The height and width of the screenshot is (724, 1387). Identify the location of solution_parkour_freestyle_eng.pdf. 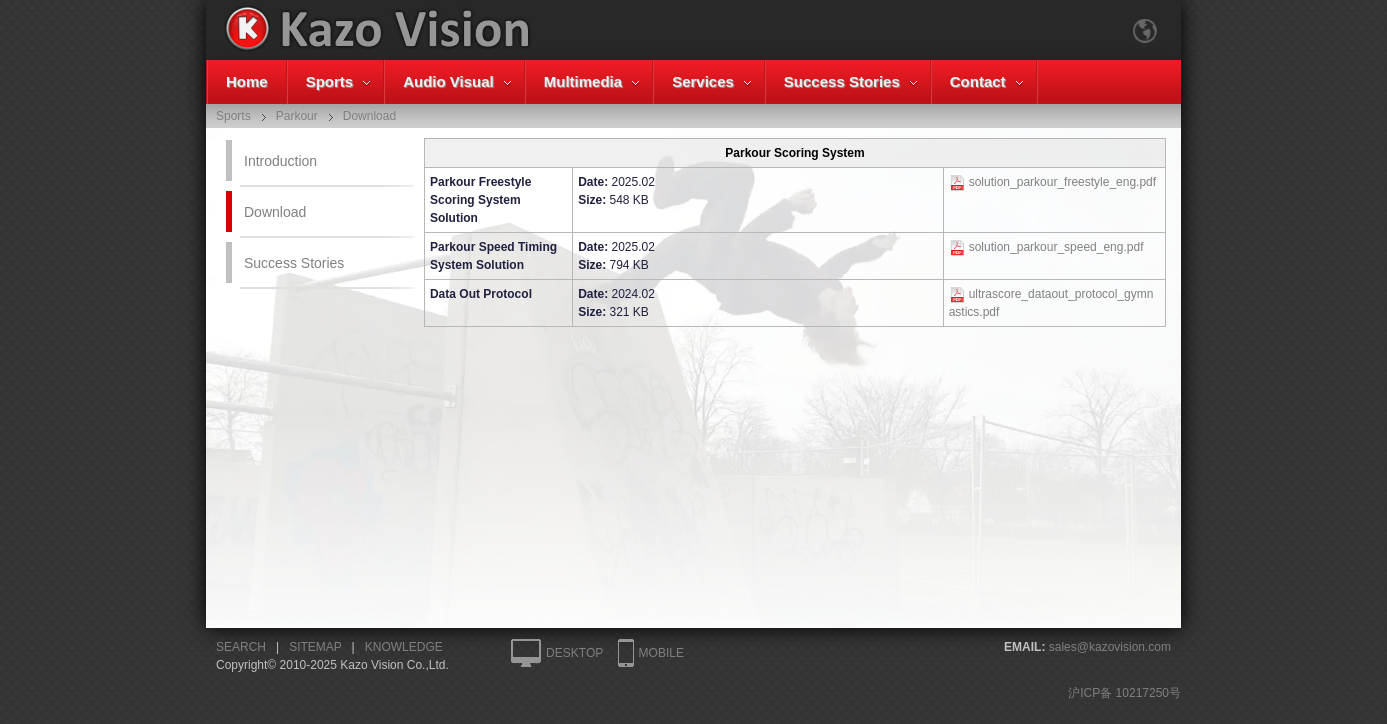
(1062, 182).